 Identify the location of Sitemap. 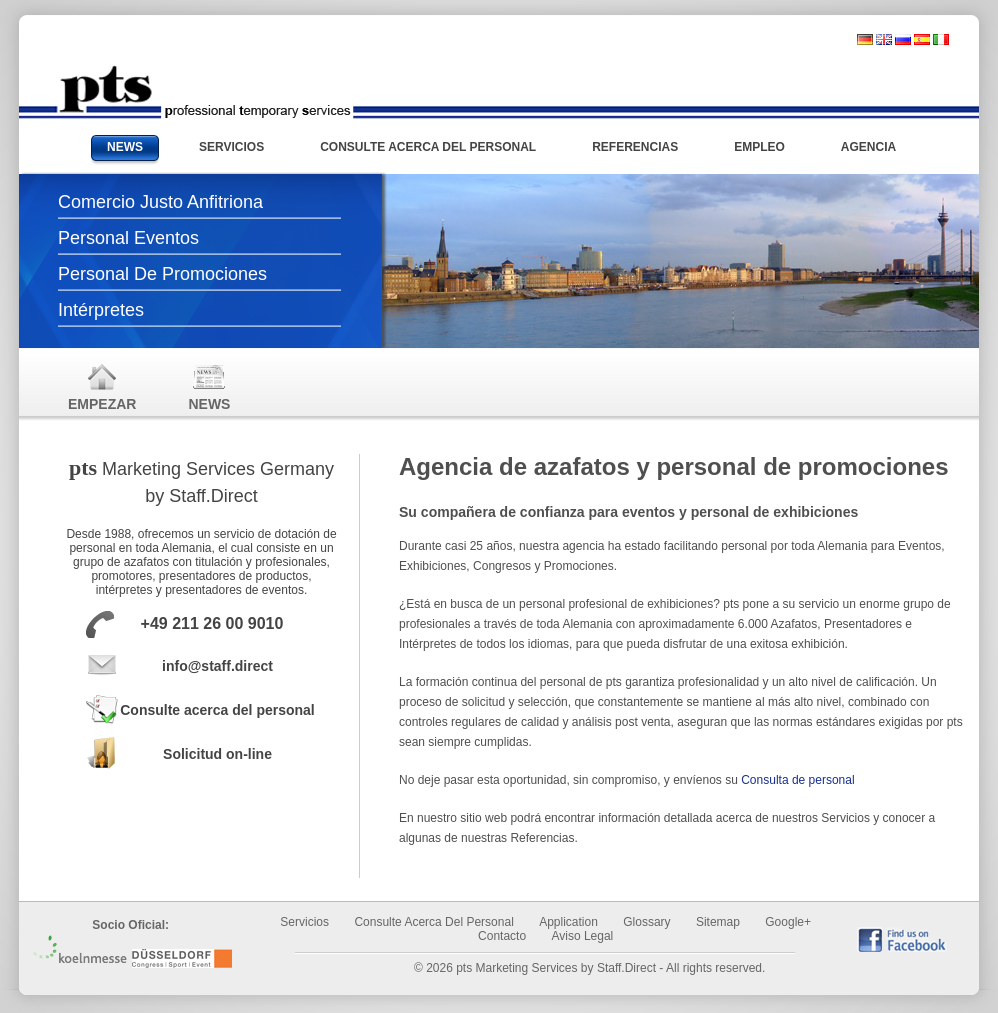
(718, 922).